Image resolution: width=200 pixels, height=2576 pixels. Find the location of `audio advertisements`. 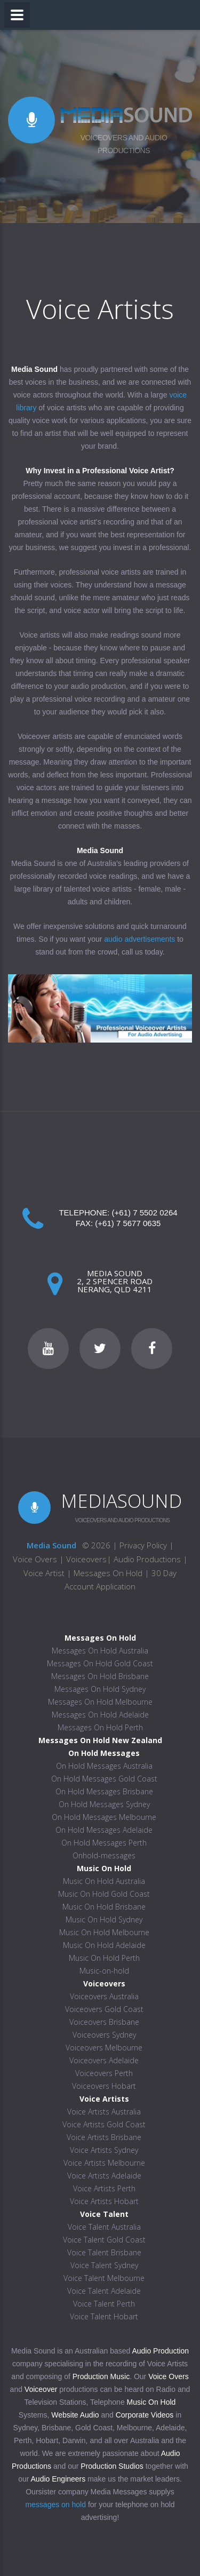

audio advertisements is located at coordinates (139, 939).